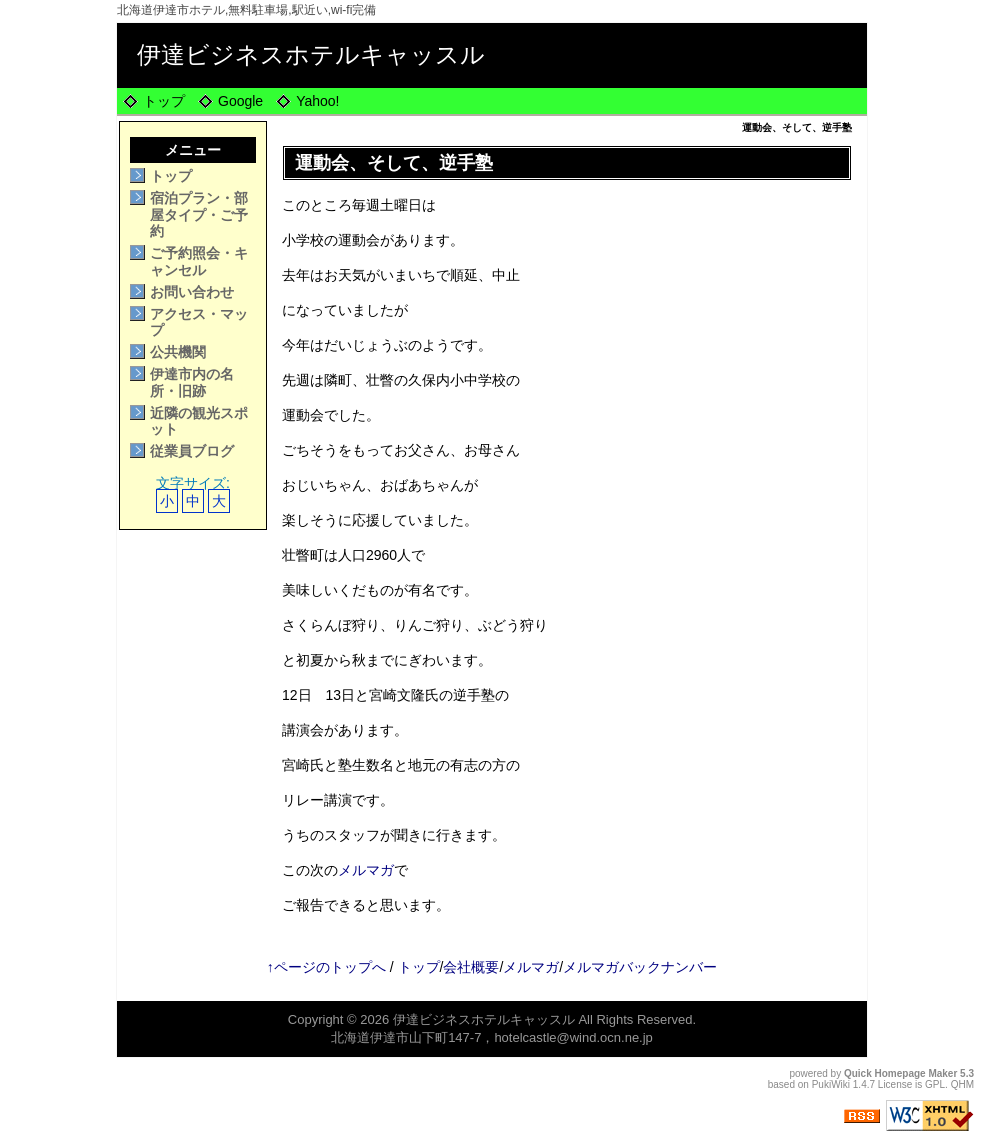 The width and height of the screenshot is (984, 1141). Describe the element at coordinates (935, 1084) in the screenshot. I see `GPL` at that location.